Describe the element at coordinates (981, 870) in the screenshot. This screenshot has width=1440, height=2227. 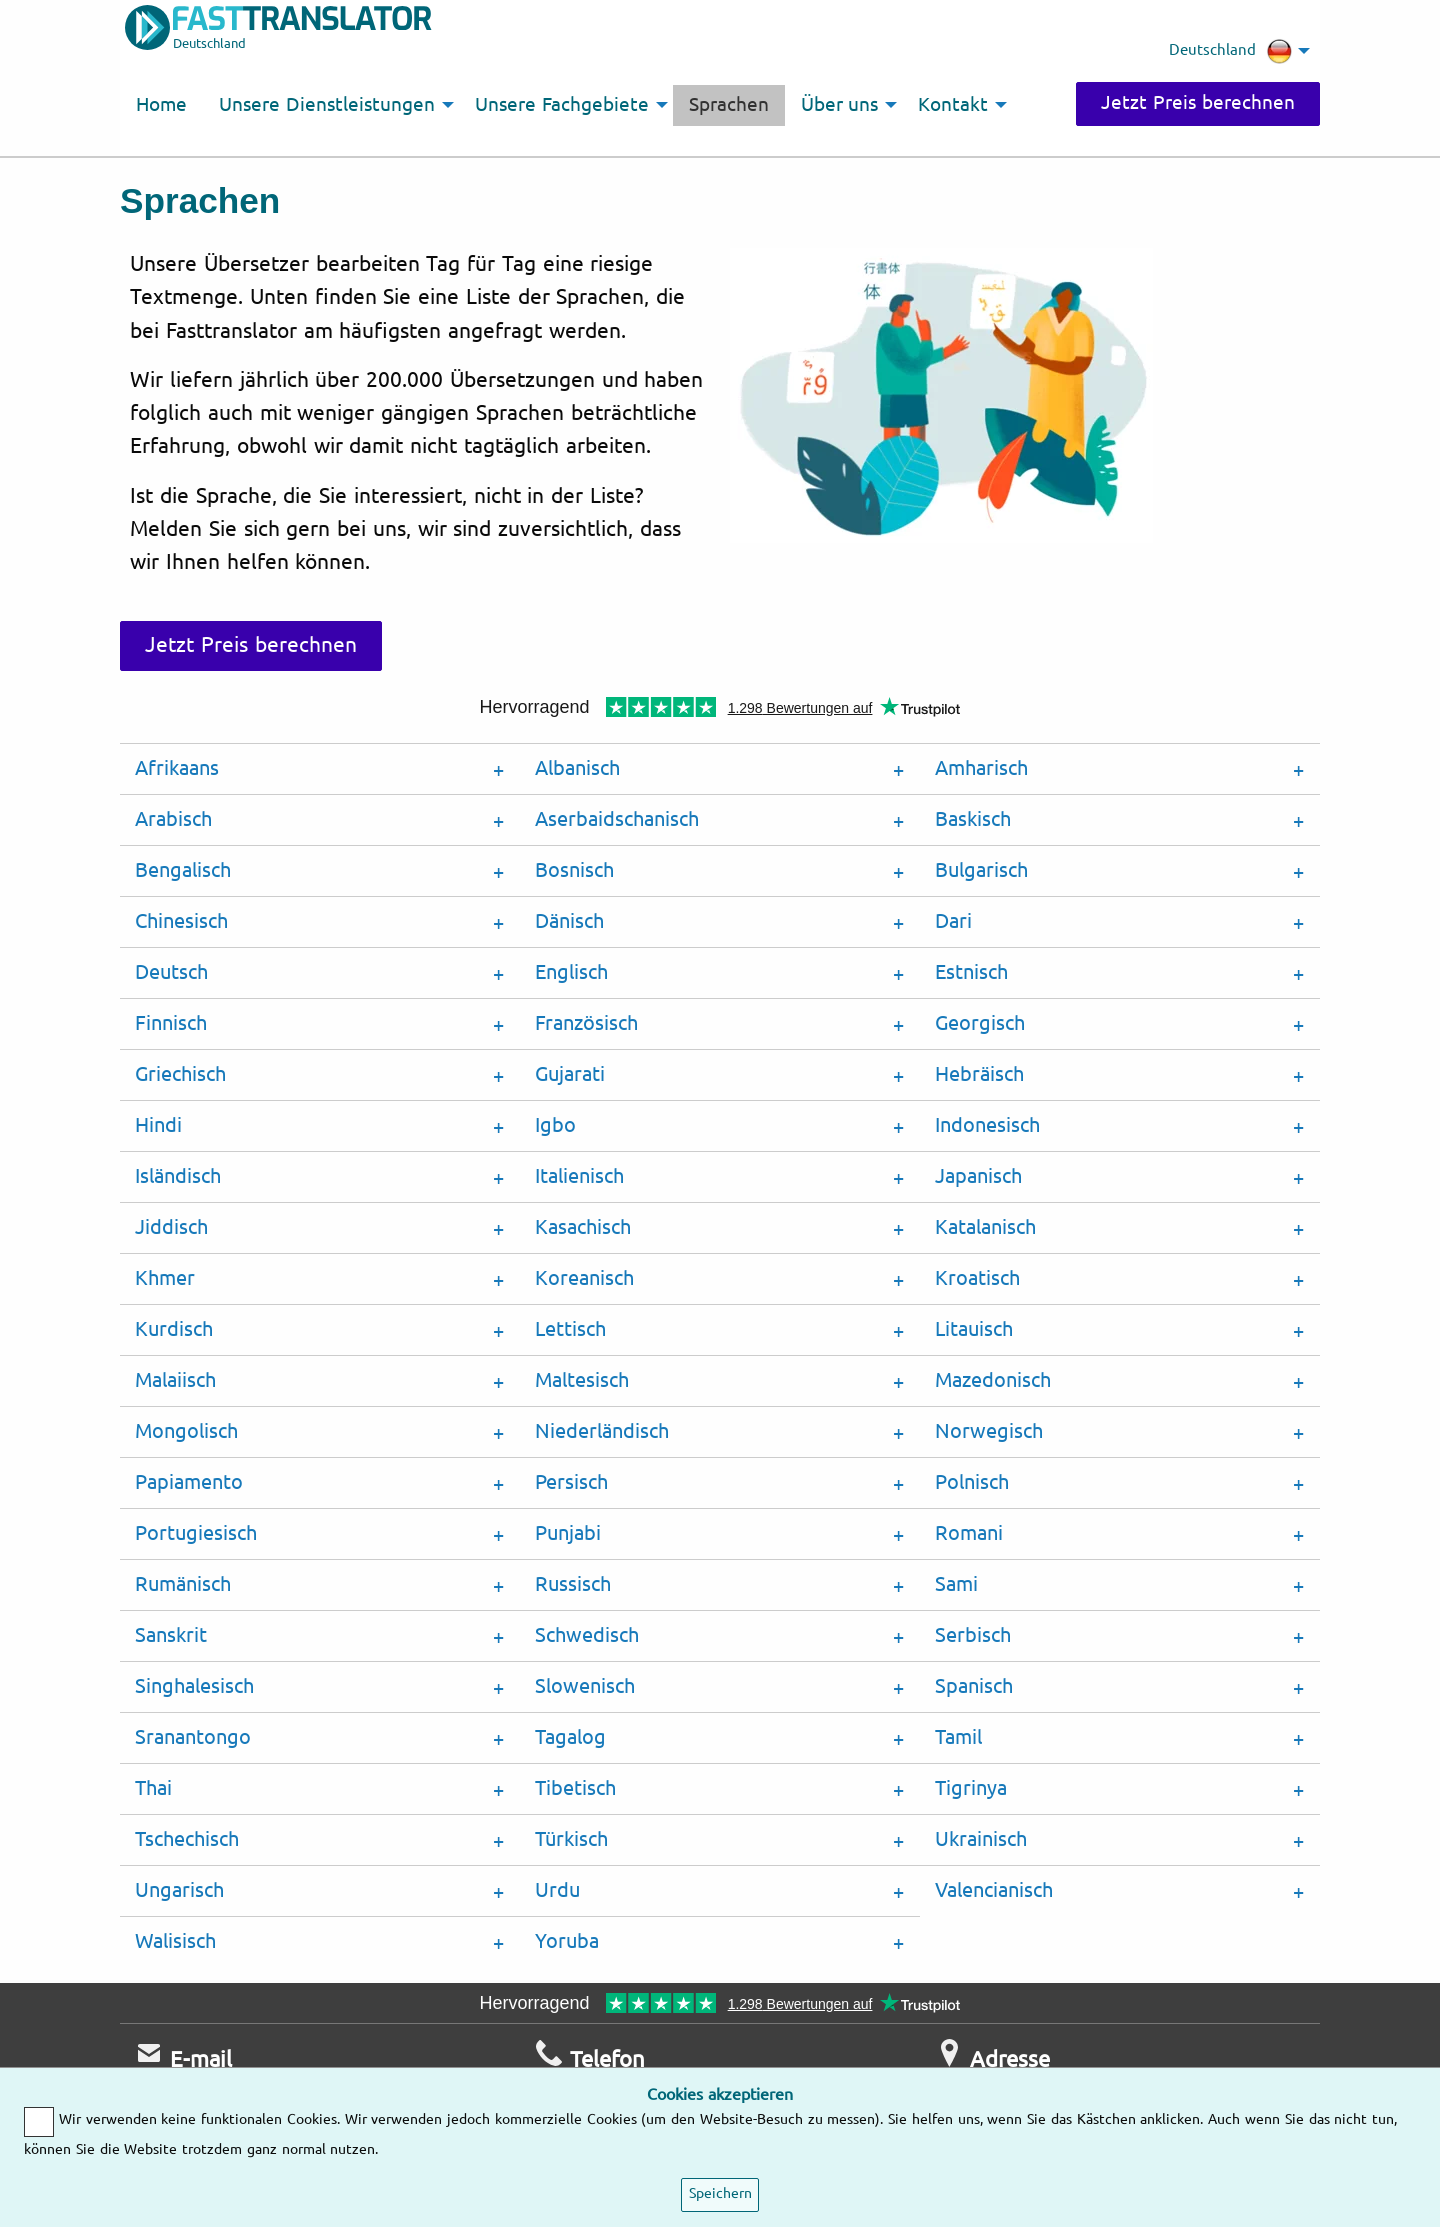
I see `Bulgarisch` at that location.